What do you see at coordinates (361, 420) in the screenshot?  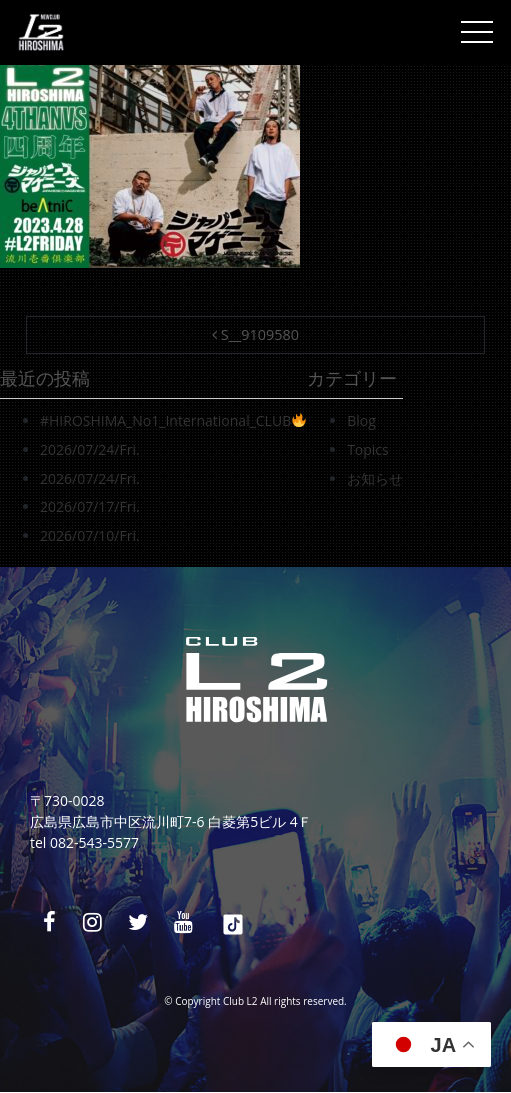 I see `Blog` at bounding box center [361, 420].